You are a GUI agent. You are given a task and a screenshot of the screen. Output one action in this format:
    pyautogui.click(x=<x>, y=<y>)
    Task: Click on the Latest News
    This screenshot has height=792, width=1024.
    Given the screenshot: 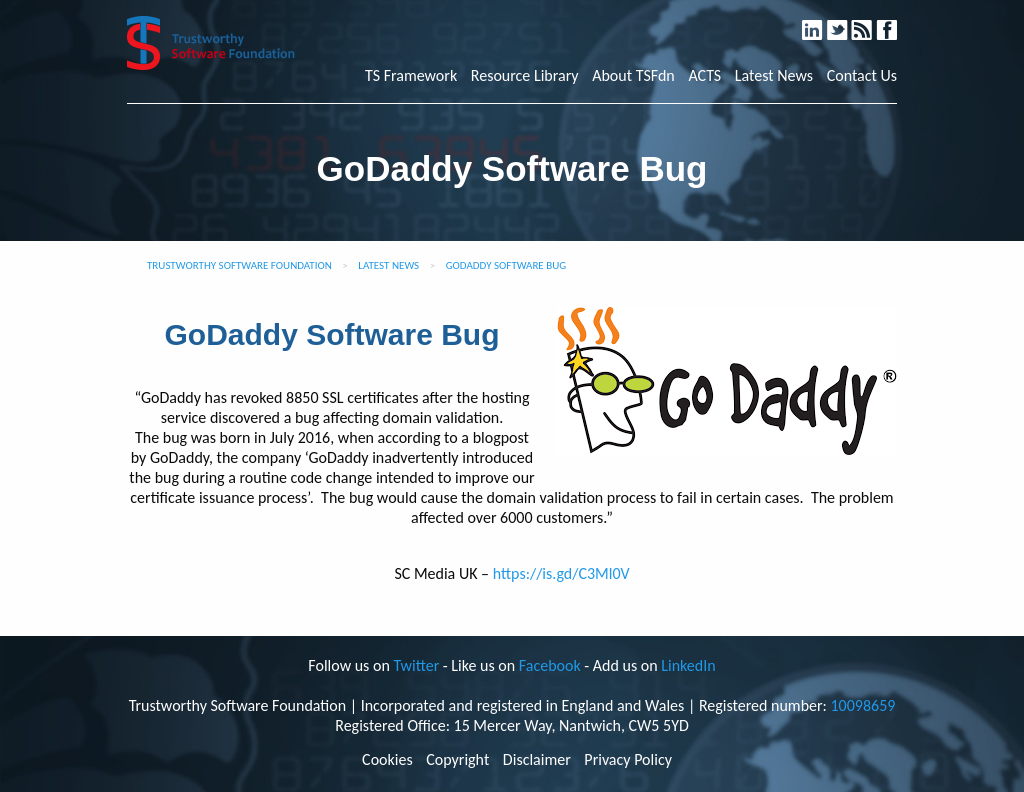 What is the action you would take?
    pyautogui.click(x=774, y=76)
    